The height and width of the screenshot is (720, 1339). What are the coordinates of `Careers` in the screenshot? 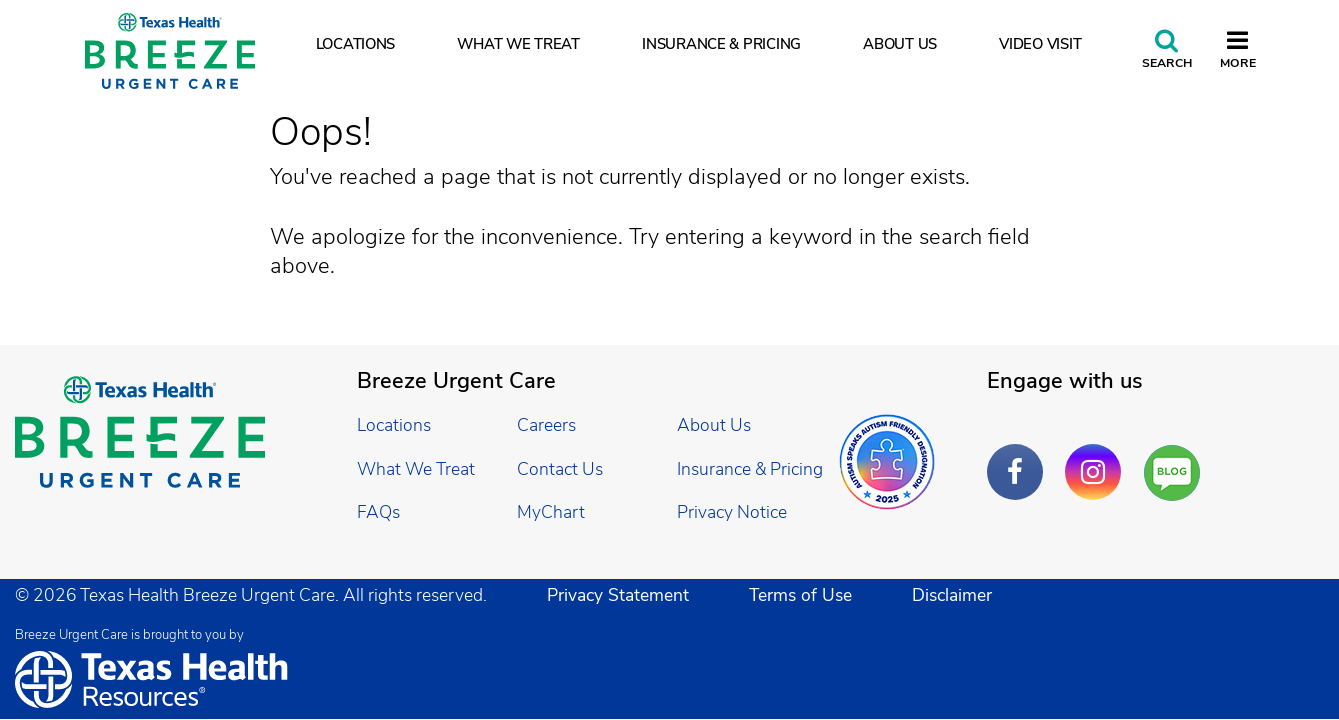 It's located at (546, 425).